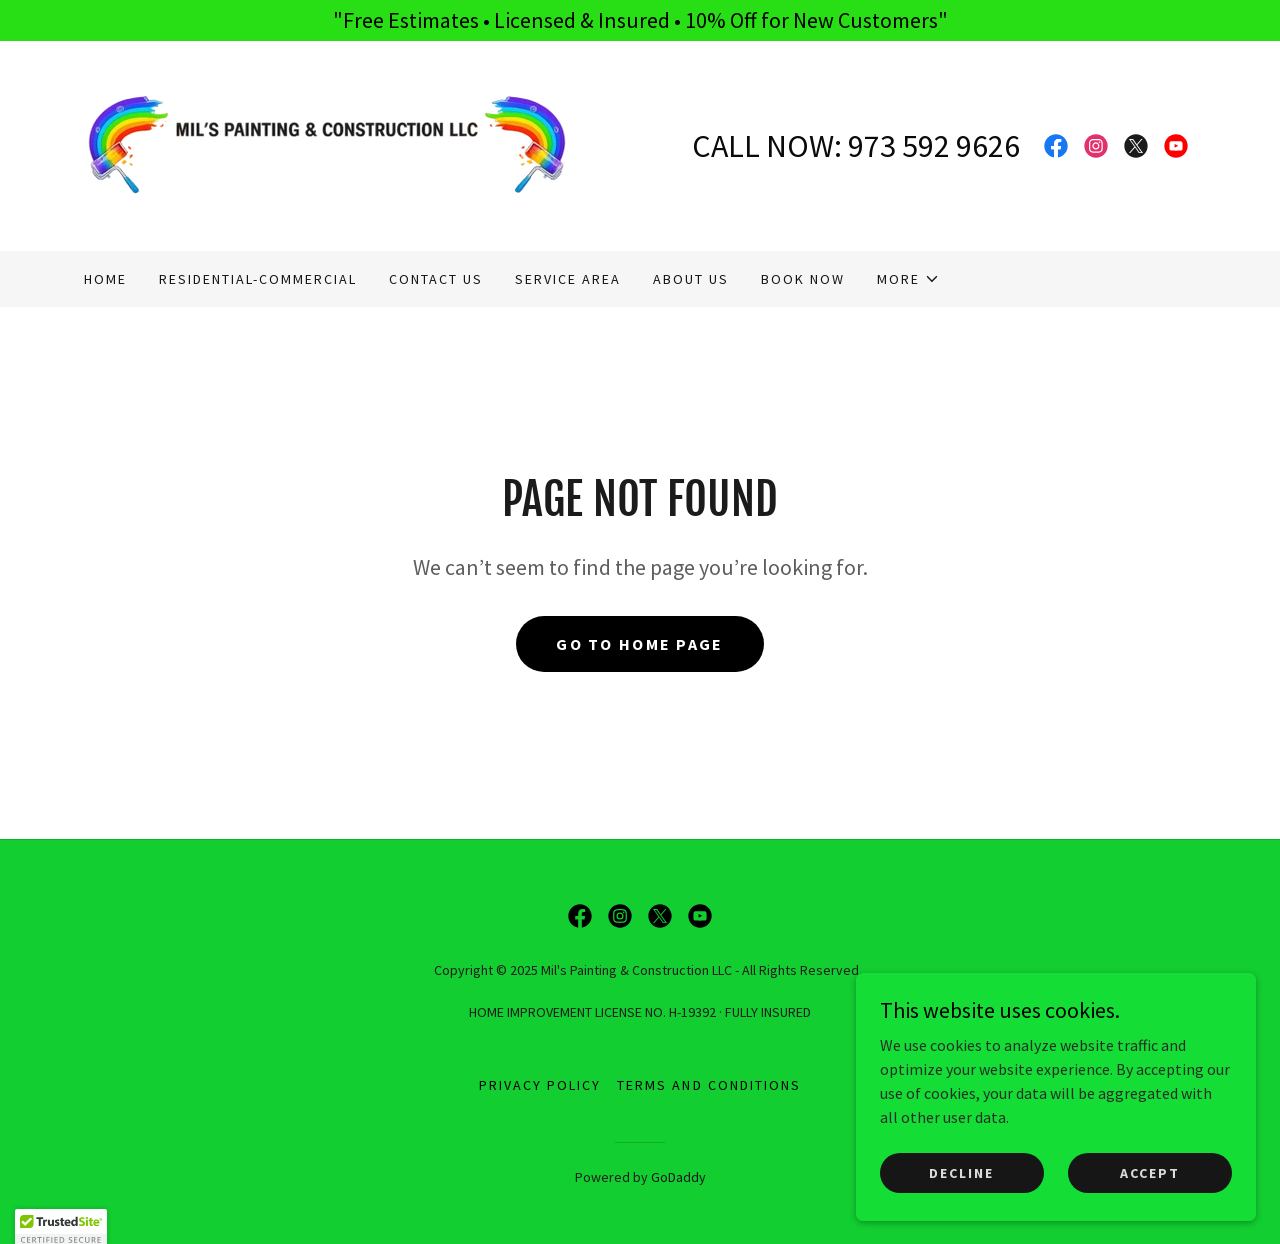 This screenshot has height=1244, width=1280. What do you see at coordinates (691, 279) in the screenshot?
I see `About Us [link]` at bounding box center [691, 279].